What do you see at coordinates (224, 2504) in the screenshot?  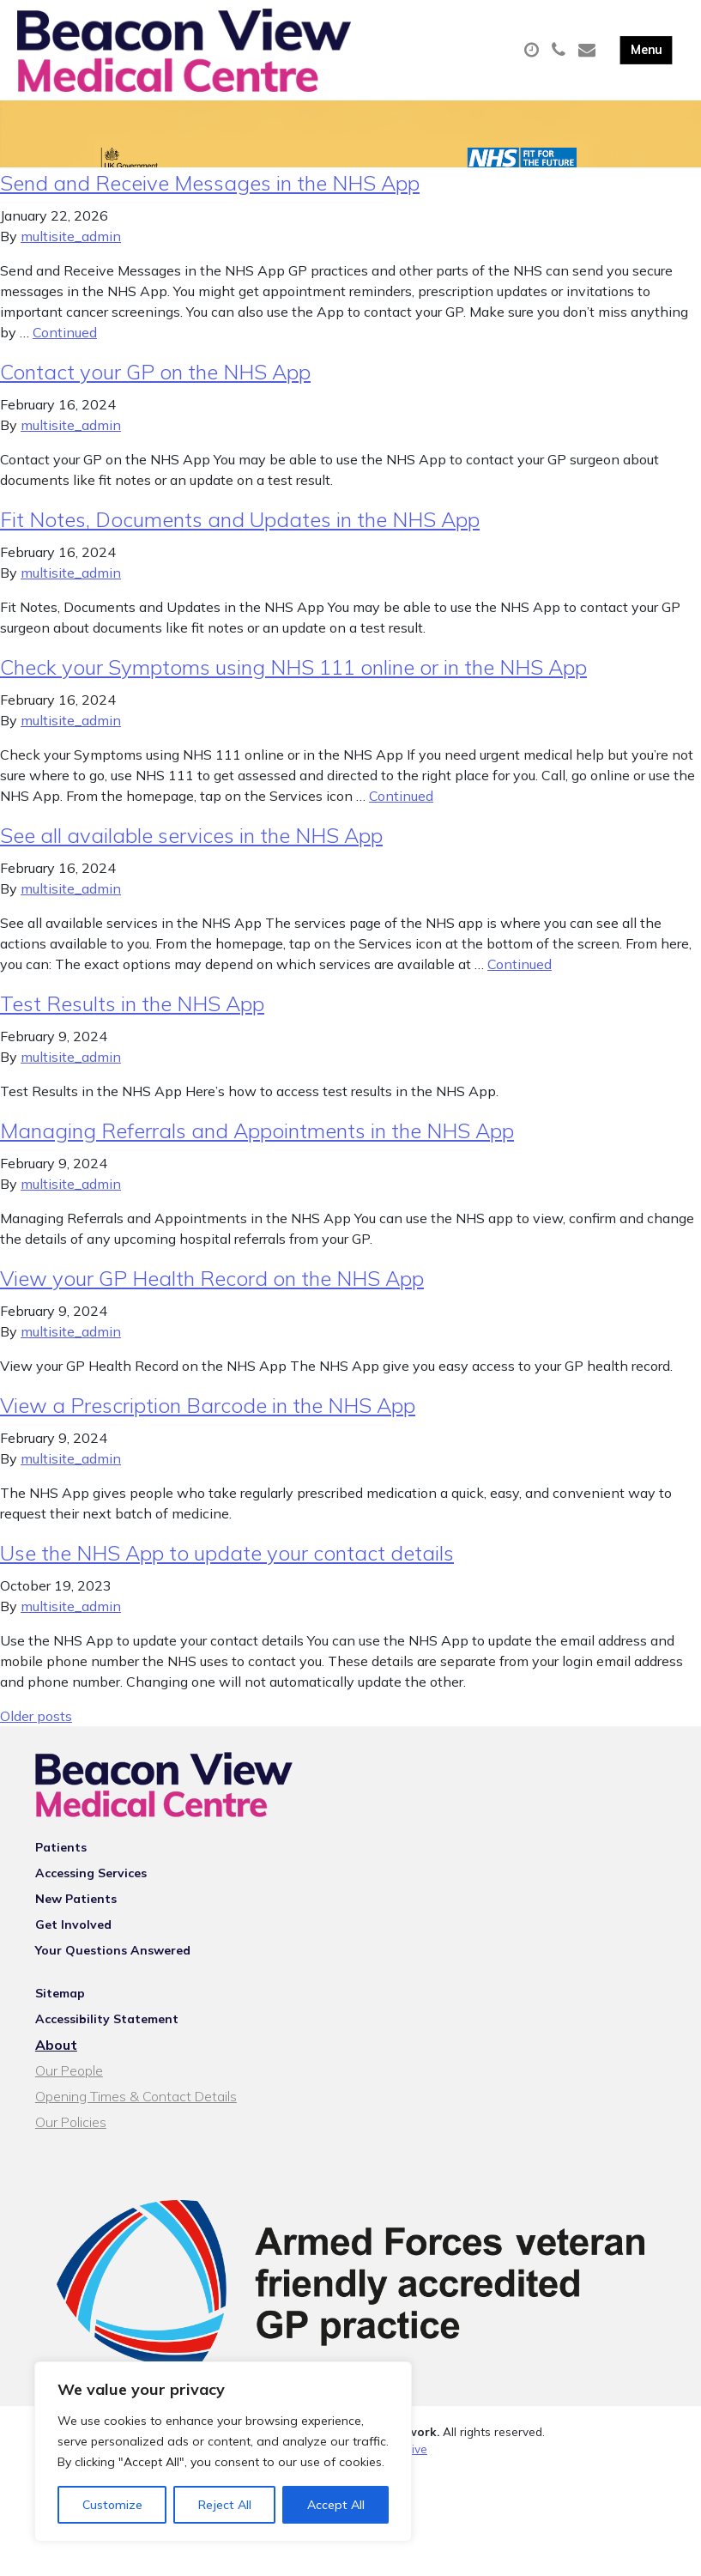 I see `Reject All` at bounding box center [224, 2504].